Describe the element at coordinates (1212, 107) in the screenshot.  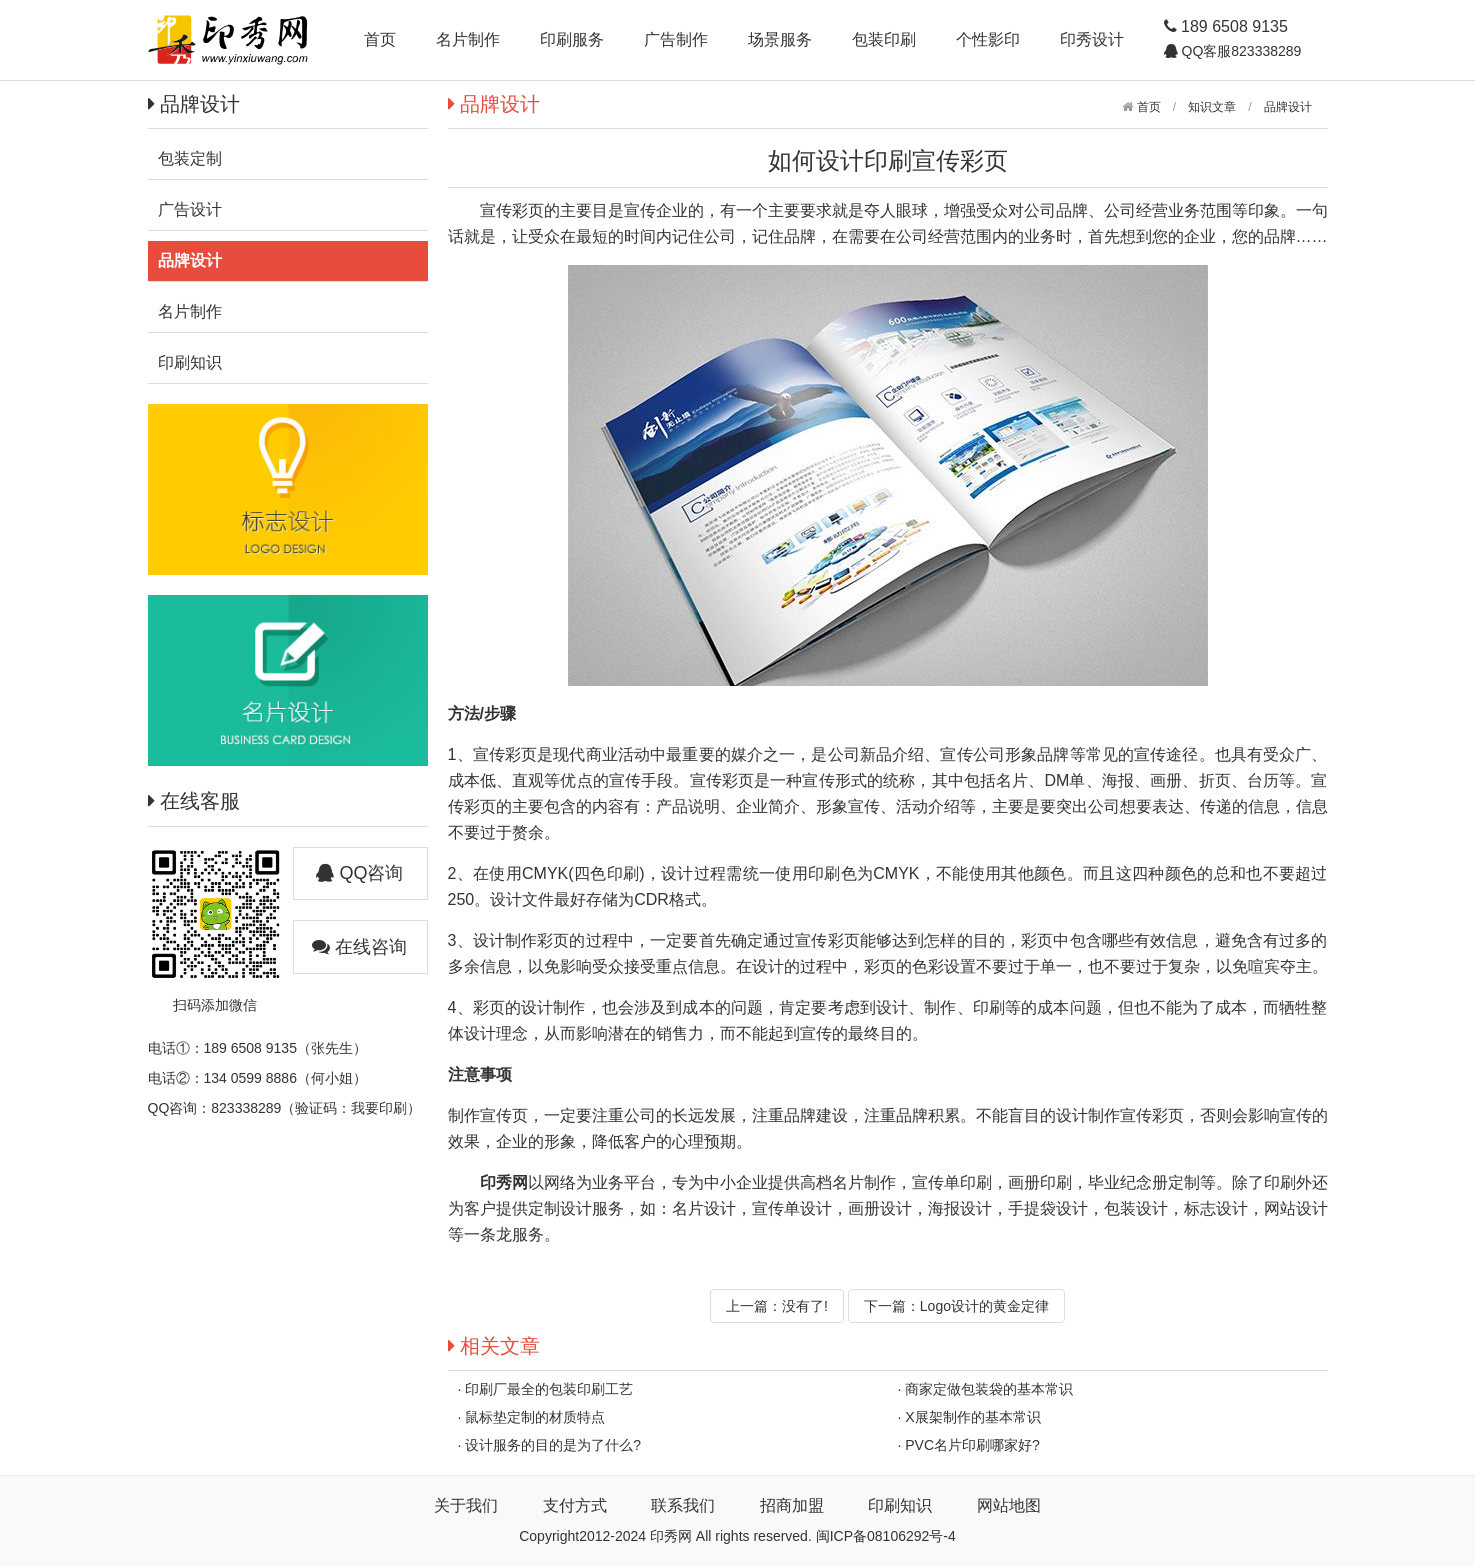
I see `知识文章` at that location.